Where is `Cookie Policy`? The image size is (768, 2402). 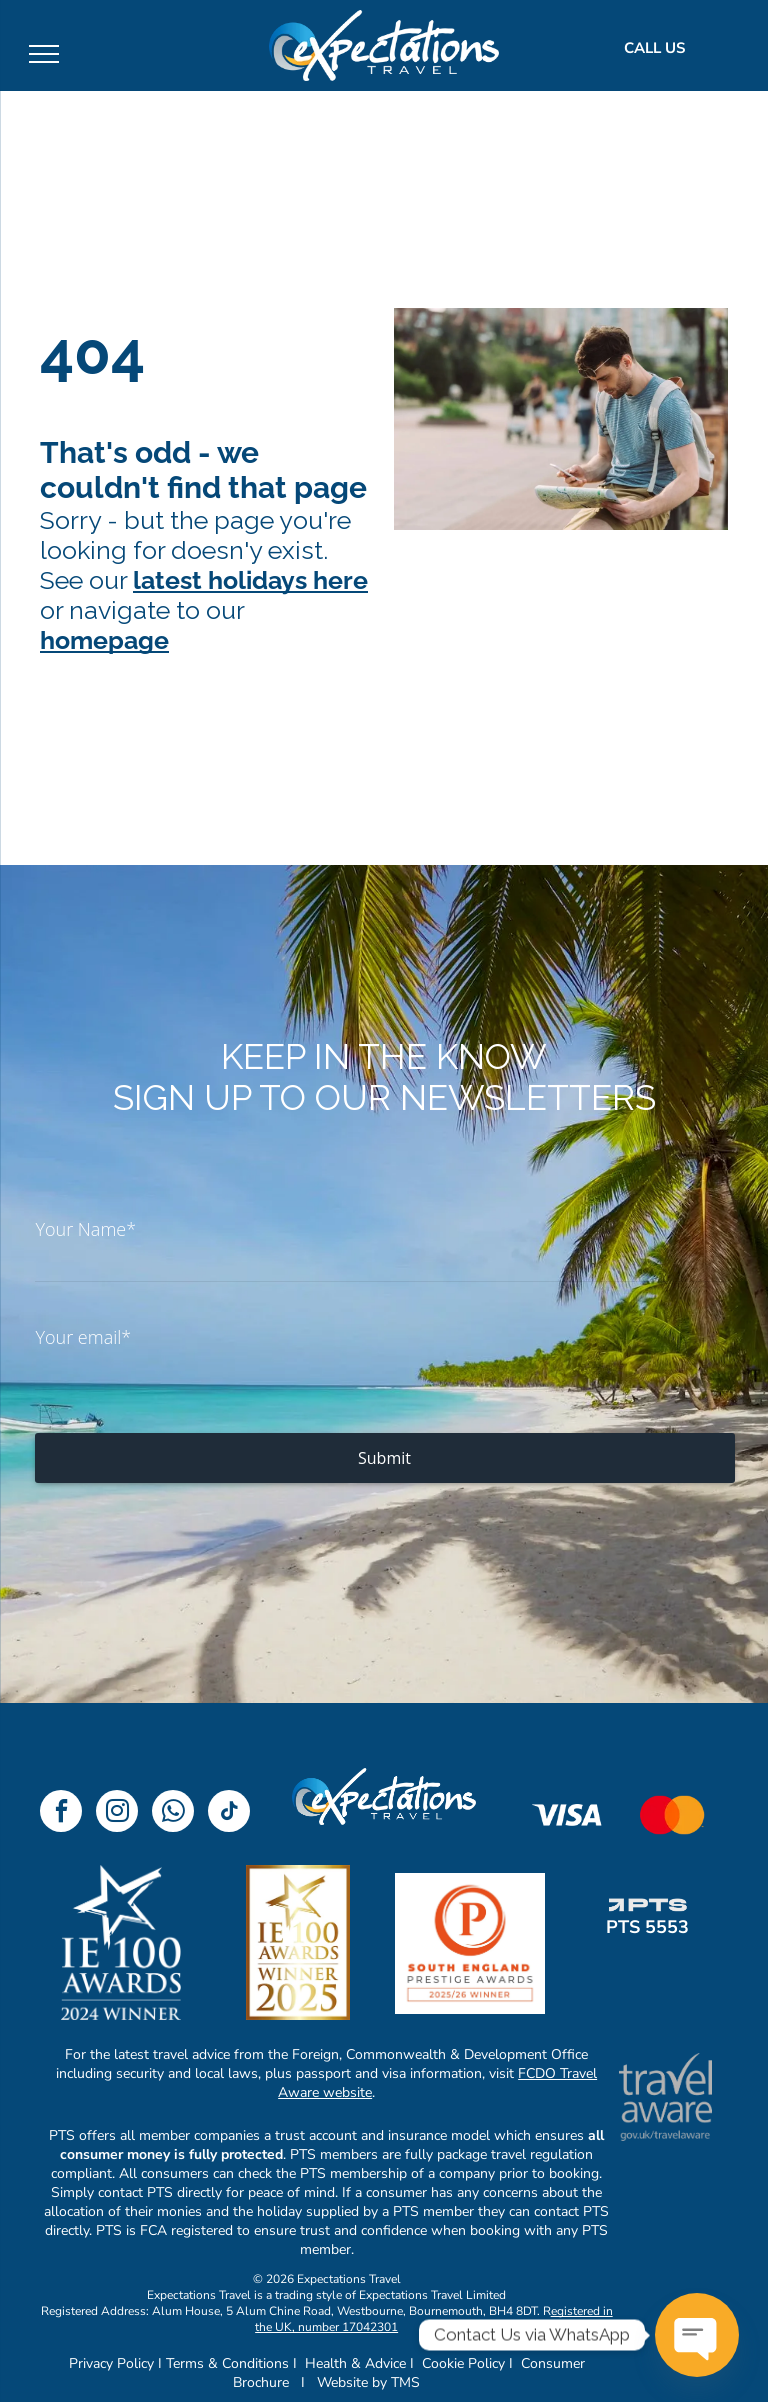 Cookie Policy is located at coordinates (463, 2363).